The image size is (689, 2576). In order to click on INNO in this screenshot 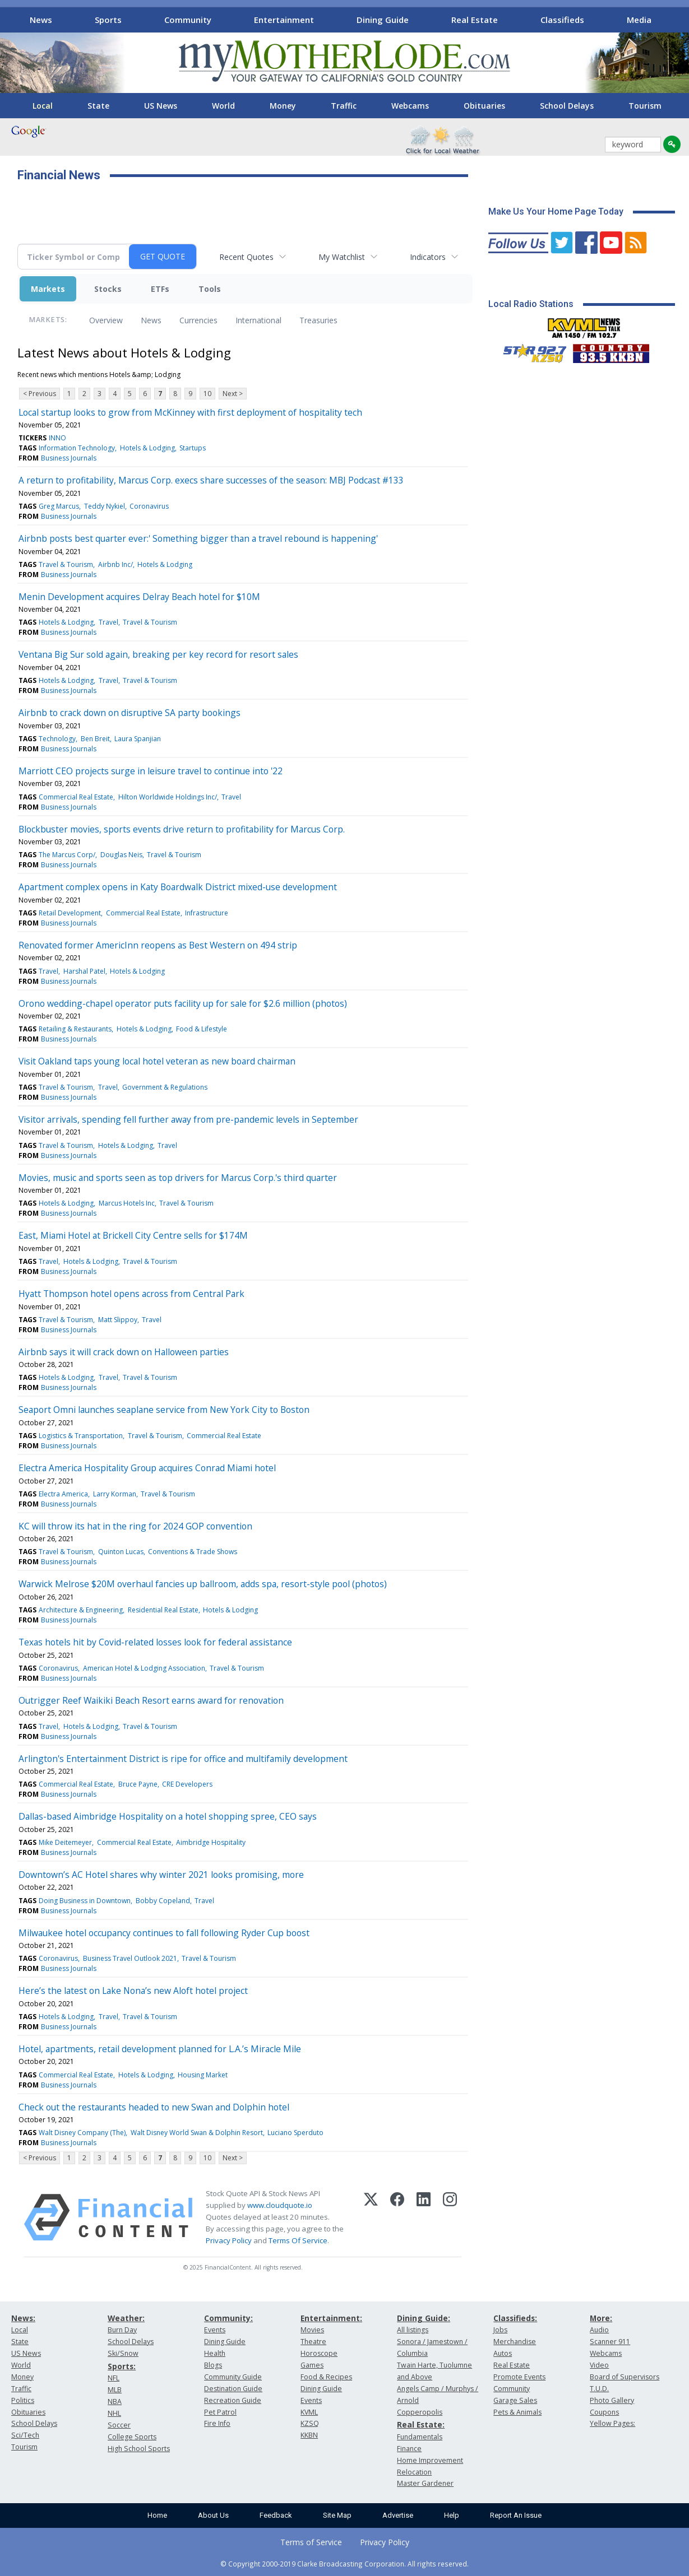, I will do `click(57, 438)`.